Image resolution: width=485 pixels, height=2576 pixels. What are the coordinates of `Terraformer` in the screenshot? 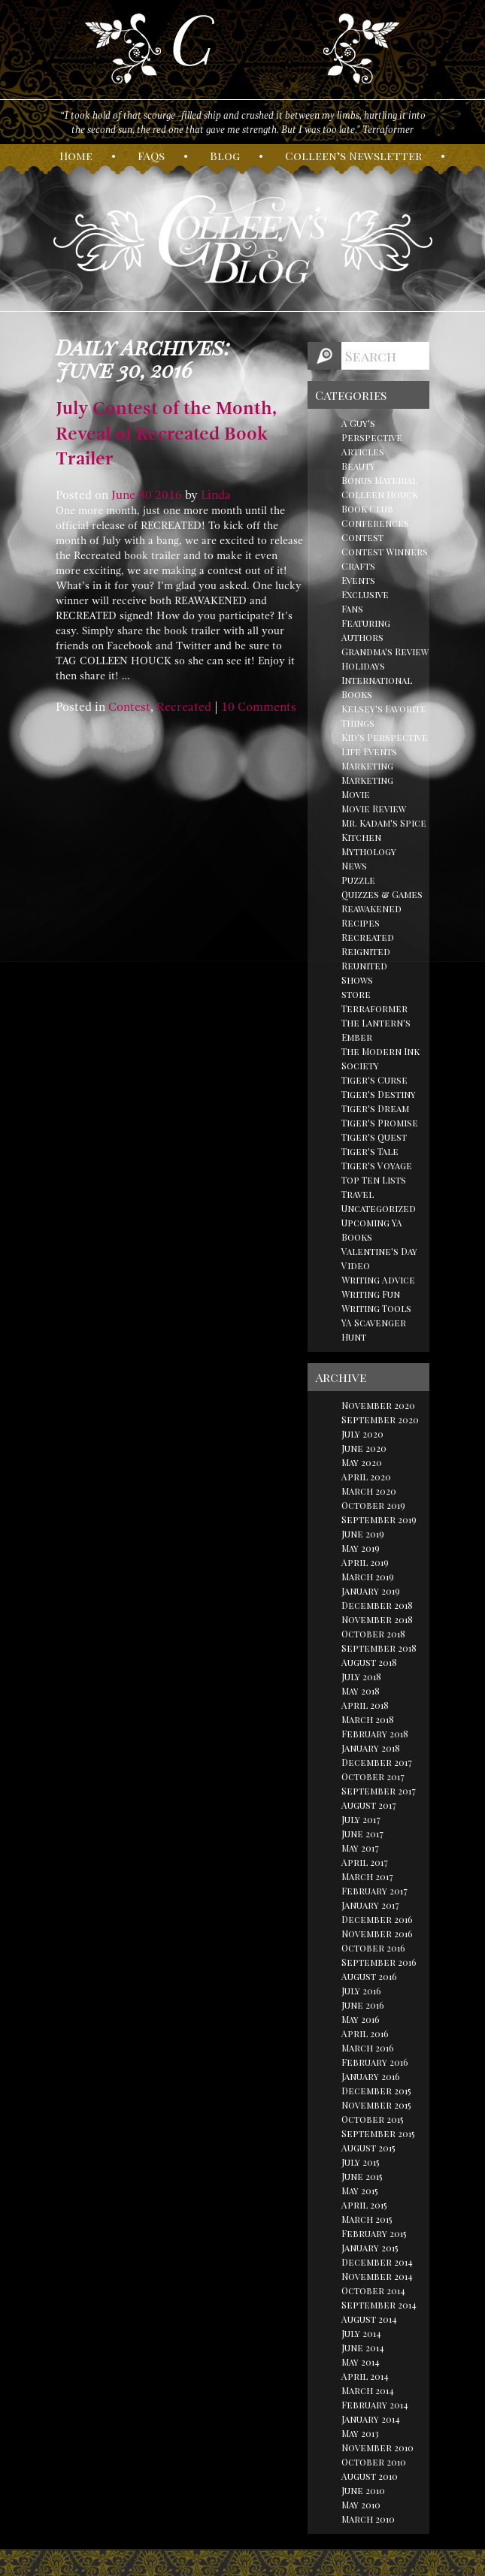 It's located at (374, 1008).